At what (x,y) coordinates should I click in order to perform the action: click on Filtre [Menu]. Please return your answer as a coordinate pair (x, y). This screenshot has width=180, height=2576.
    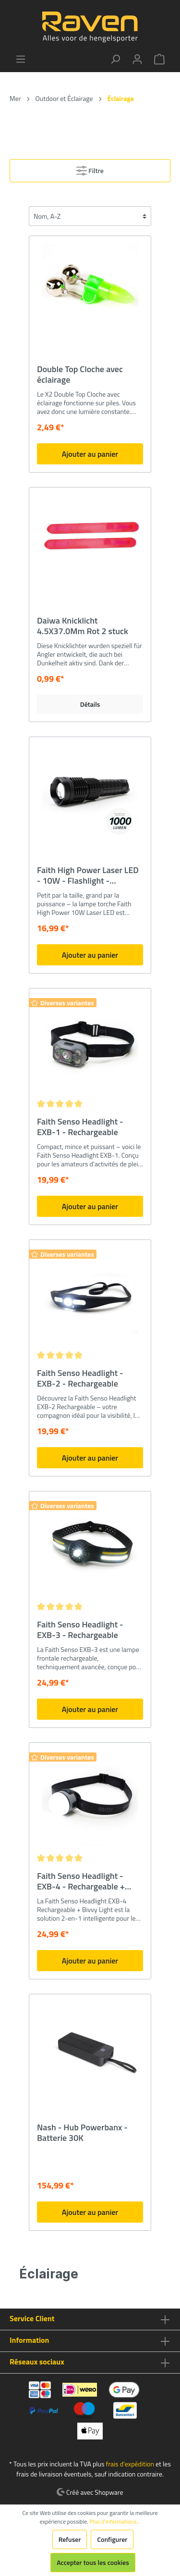
    Looking at the image, I should click on (90, 169).